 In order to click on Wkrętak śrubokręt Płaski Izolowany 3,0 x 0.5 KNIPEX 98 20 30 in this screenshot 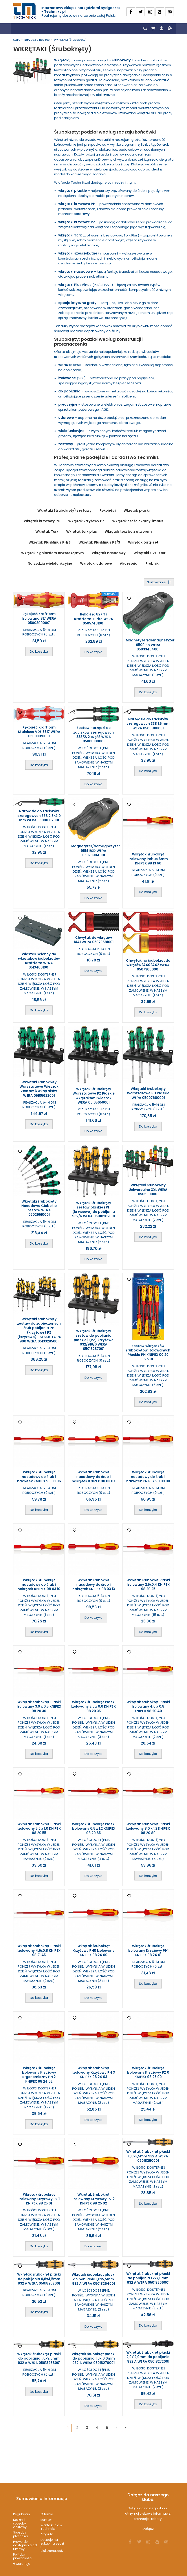, I will do `click(39, 1708)`.